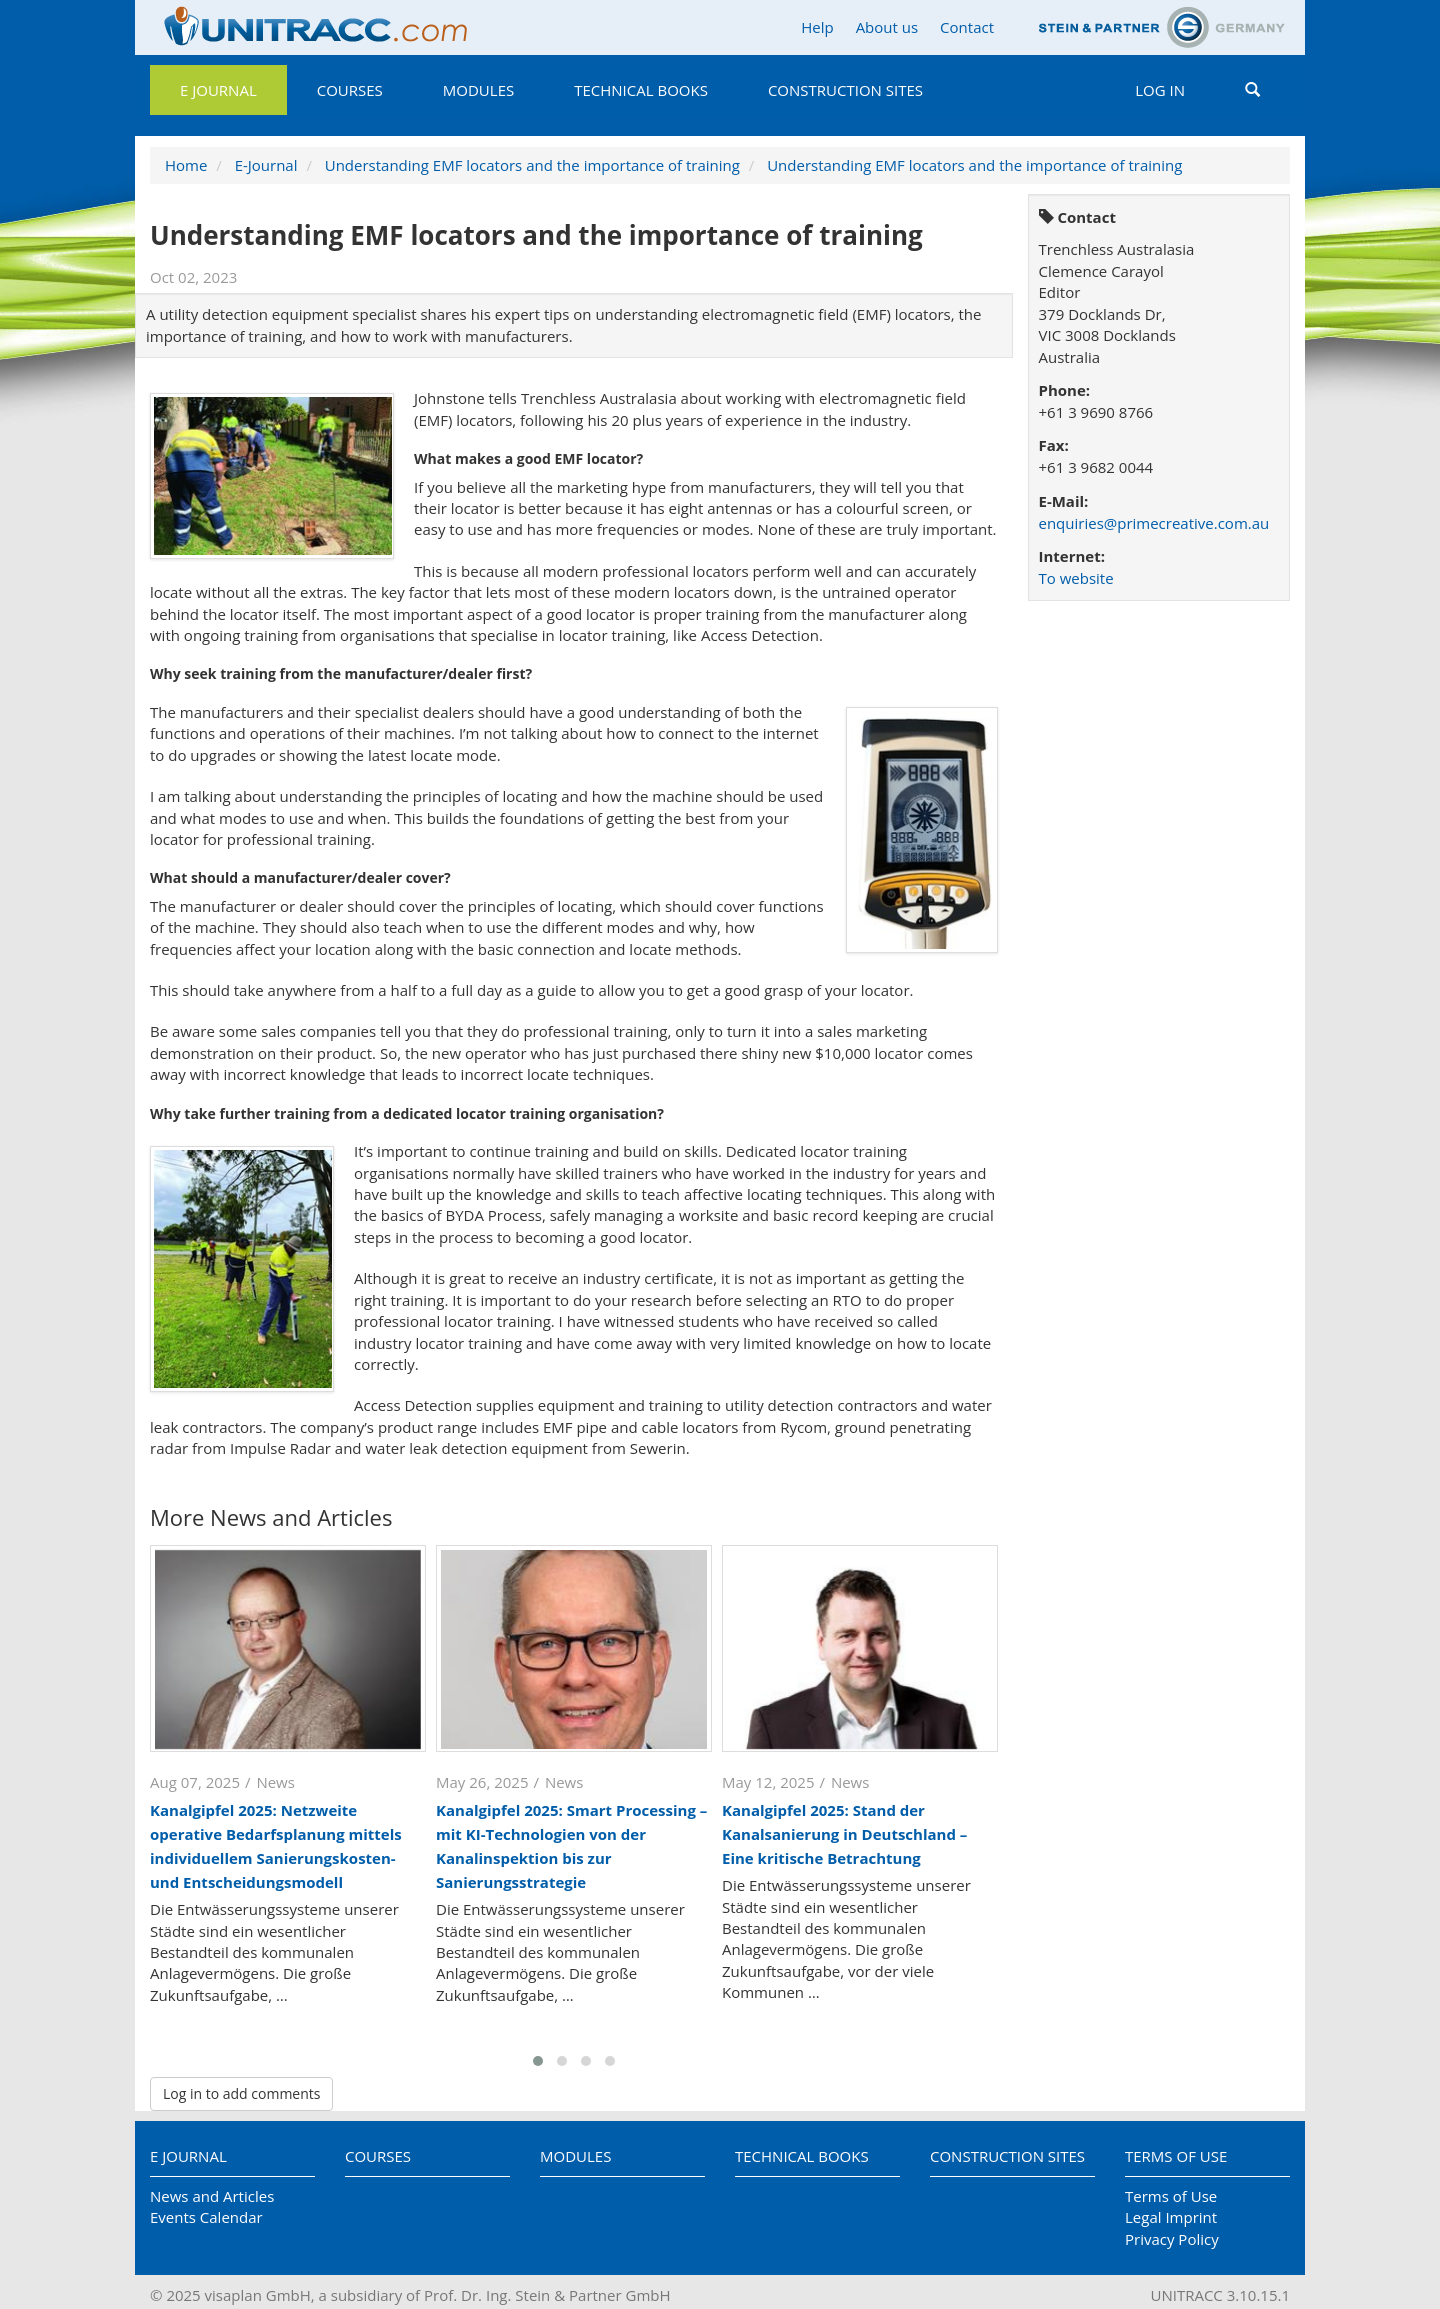  What do you see at coordinates (887, 27) in the screenshot?
I see `About us` at bounding box center [887, 27].